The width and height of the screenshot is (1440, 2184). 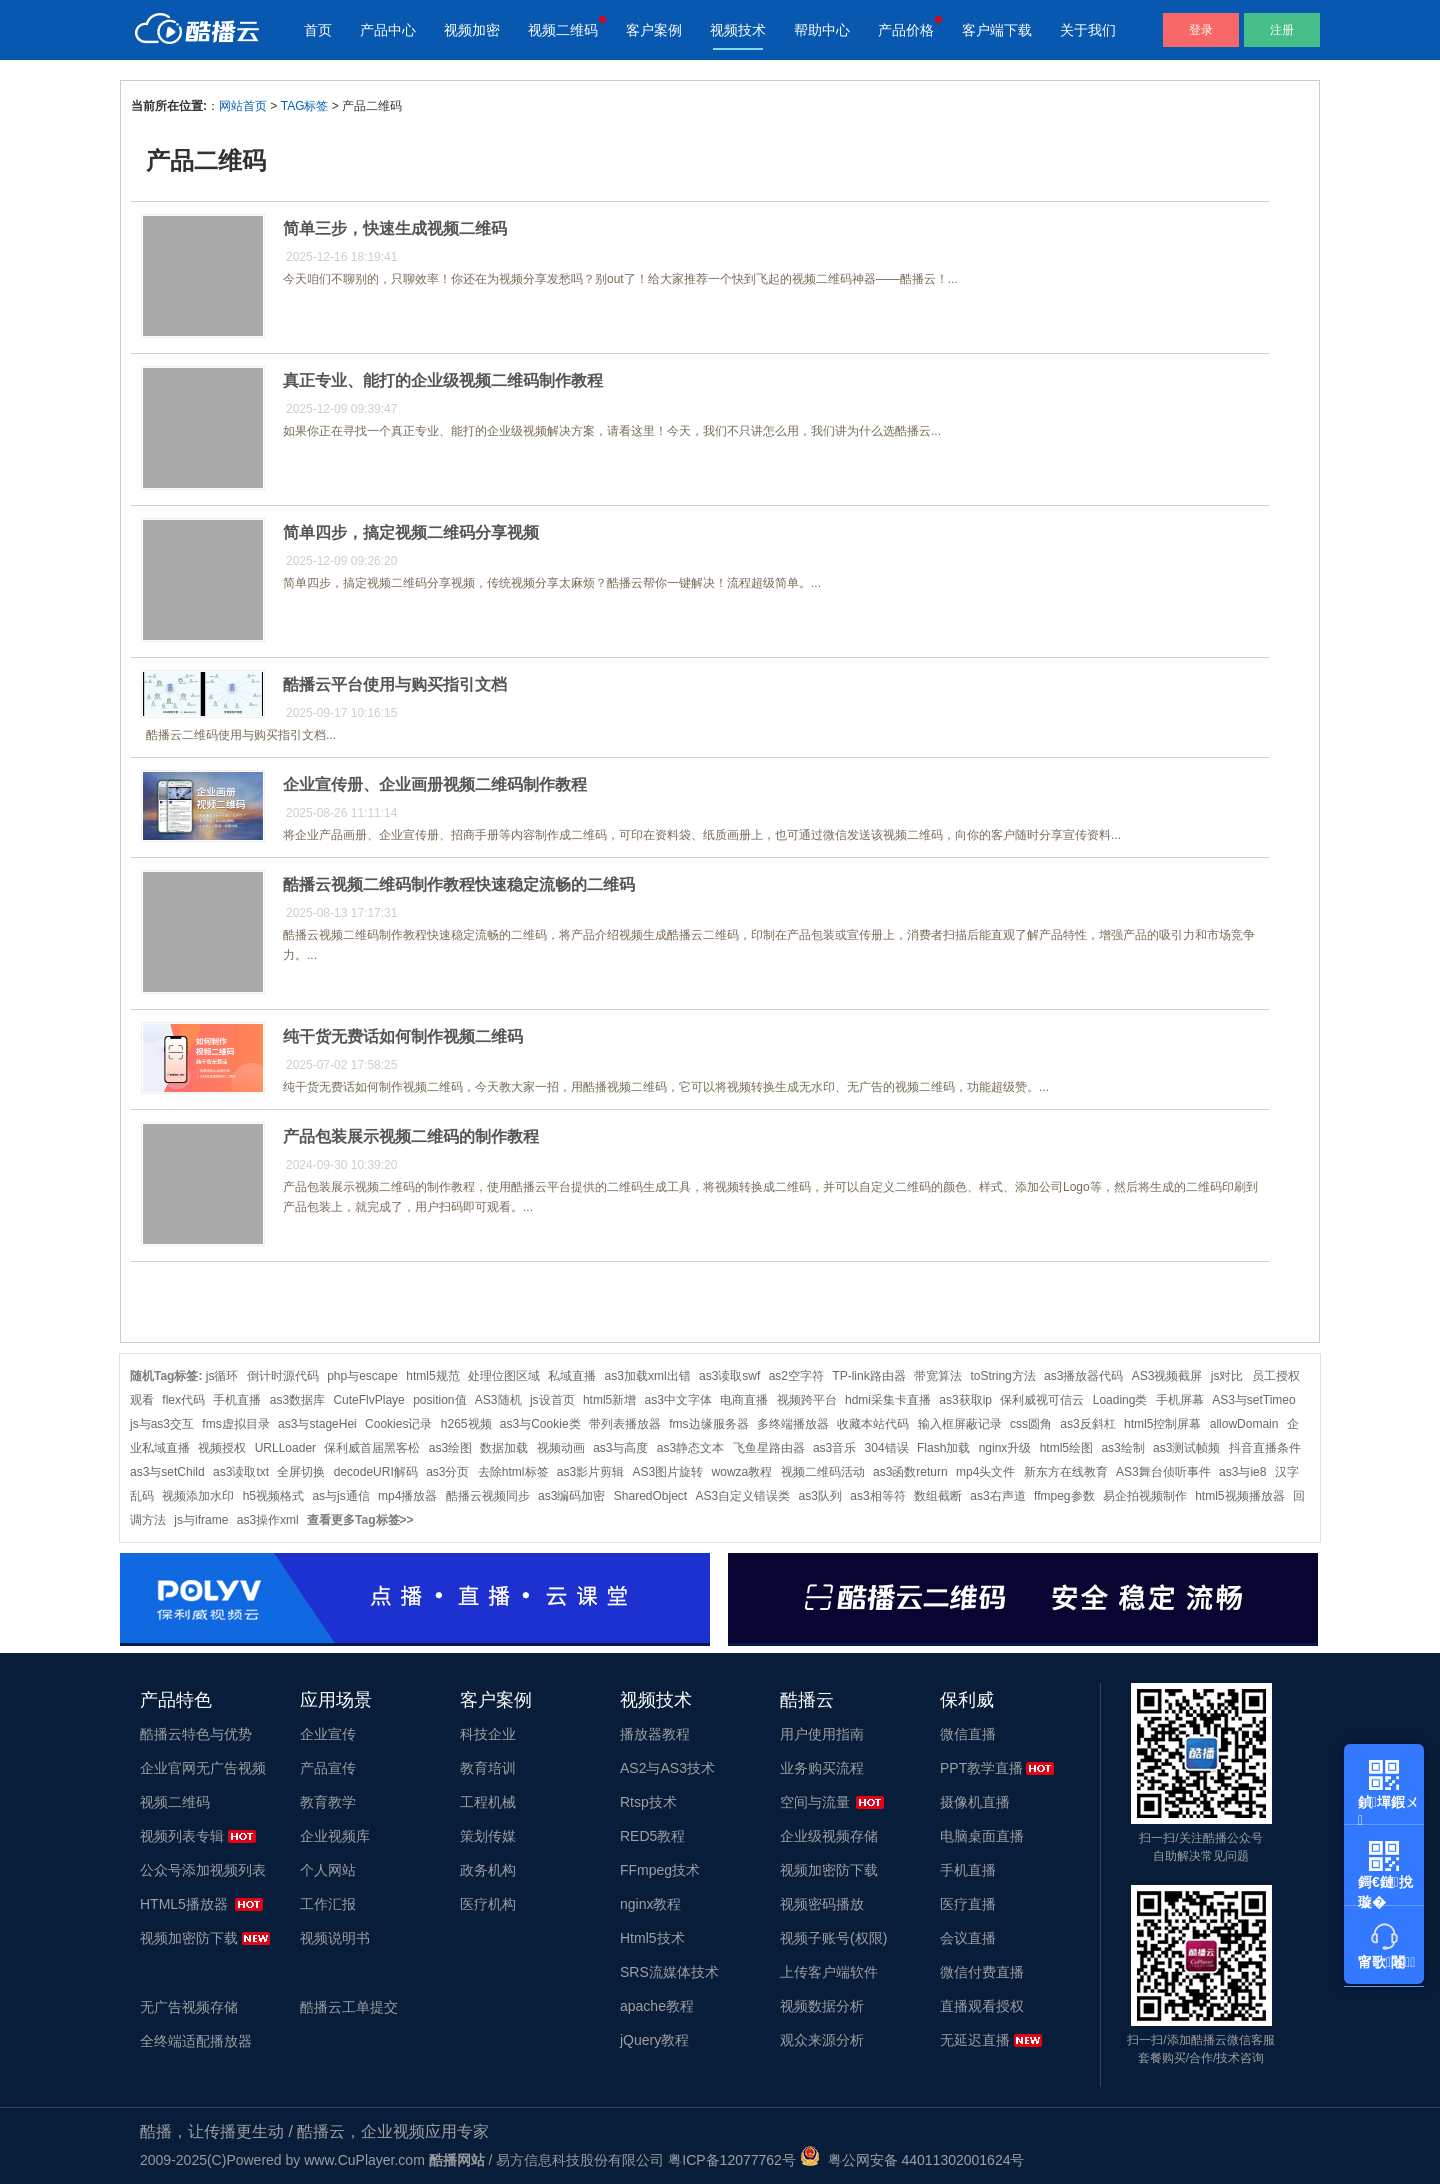 What do you see at coordinates (654, 30) in the screenshot?
I see `客户案例` at bounding box center [654, 30].